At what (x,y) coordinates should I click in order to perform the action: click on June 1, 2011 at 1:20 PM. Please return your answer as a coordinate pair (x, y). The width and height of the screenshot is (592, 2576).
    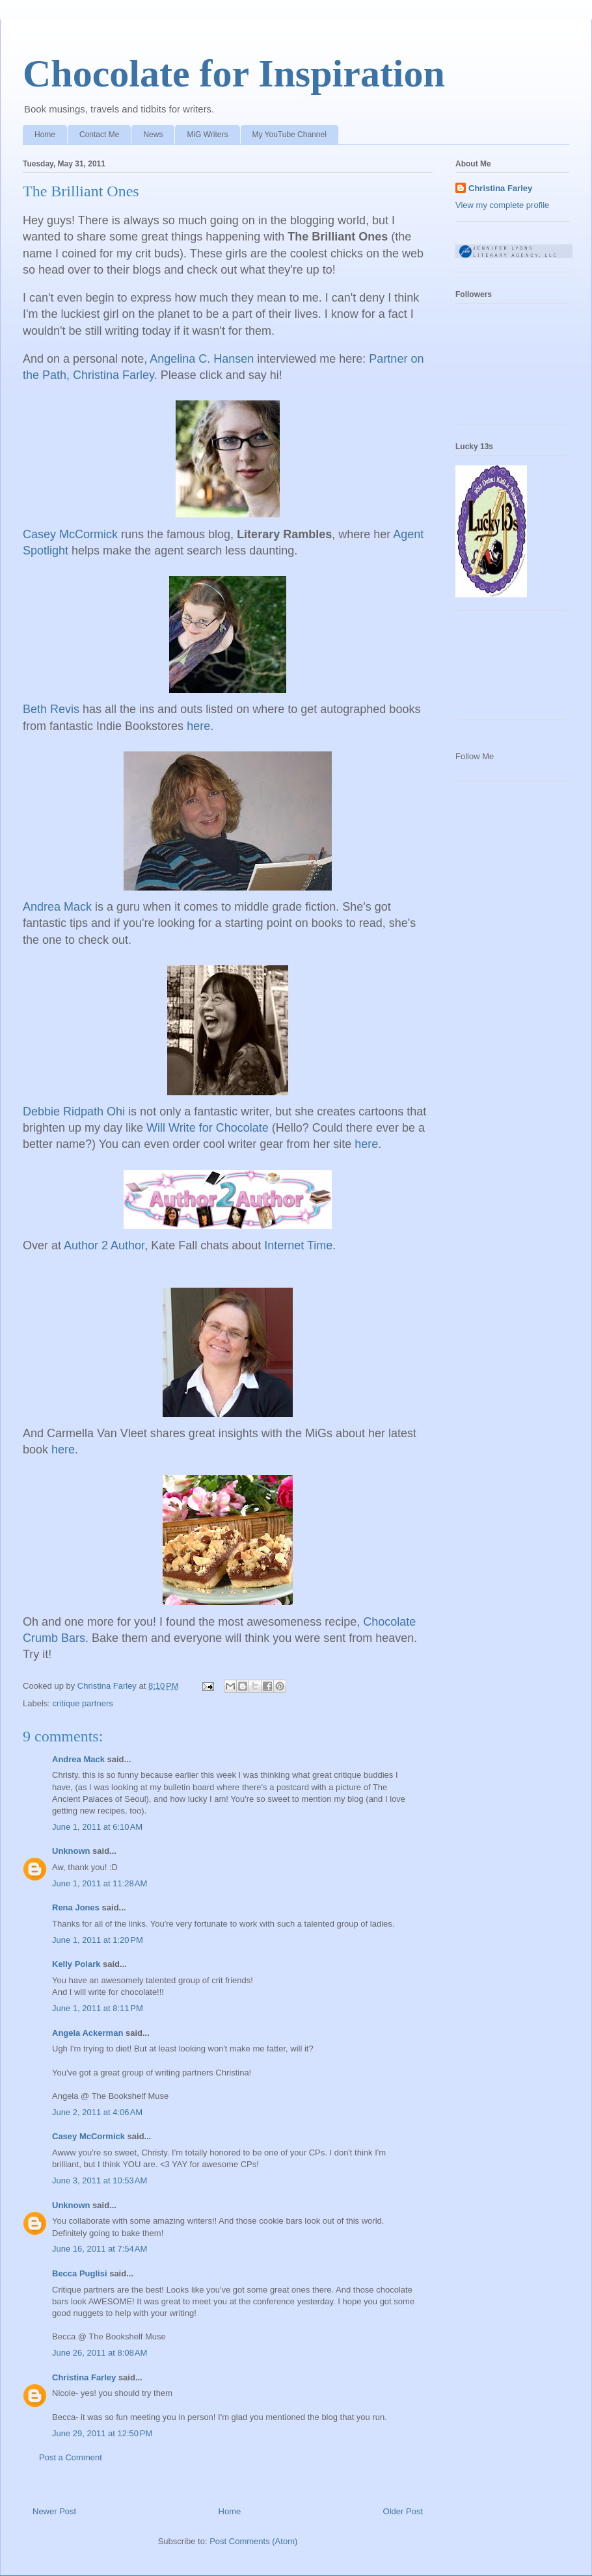
    Looking at the image, I should click on (97, 1940).